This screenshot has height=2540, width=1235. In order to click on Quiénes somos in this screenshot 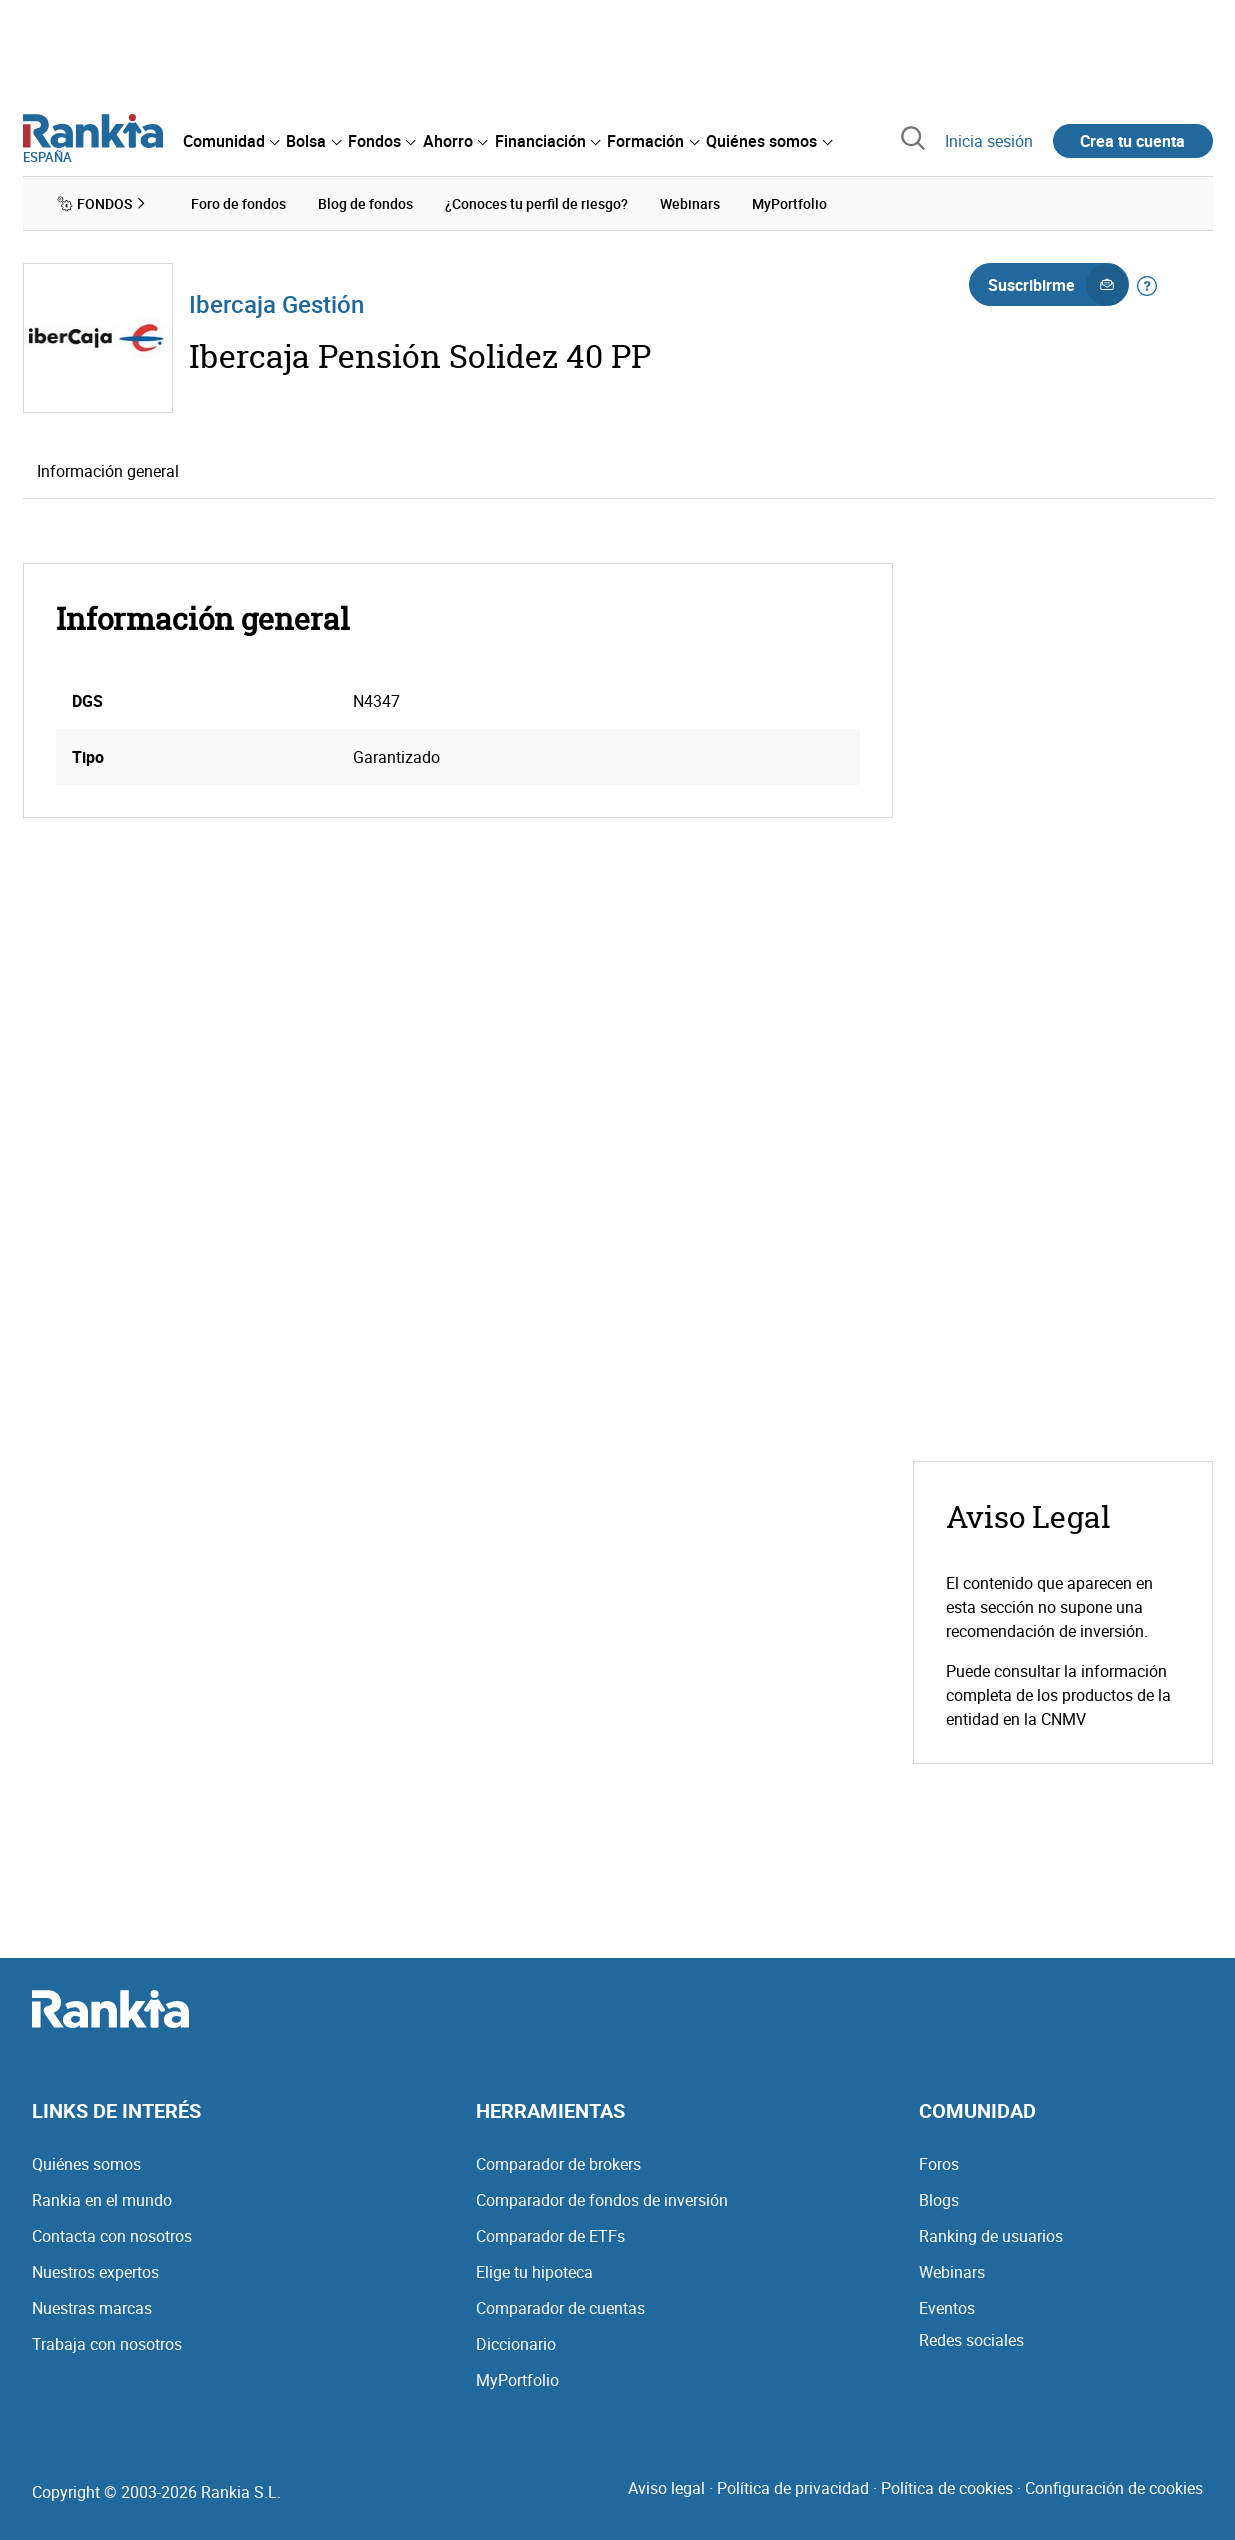, I will do `click(86, 2164)`.